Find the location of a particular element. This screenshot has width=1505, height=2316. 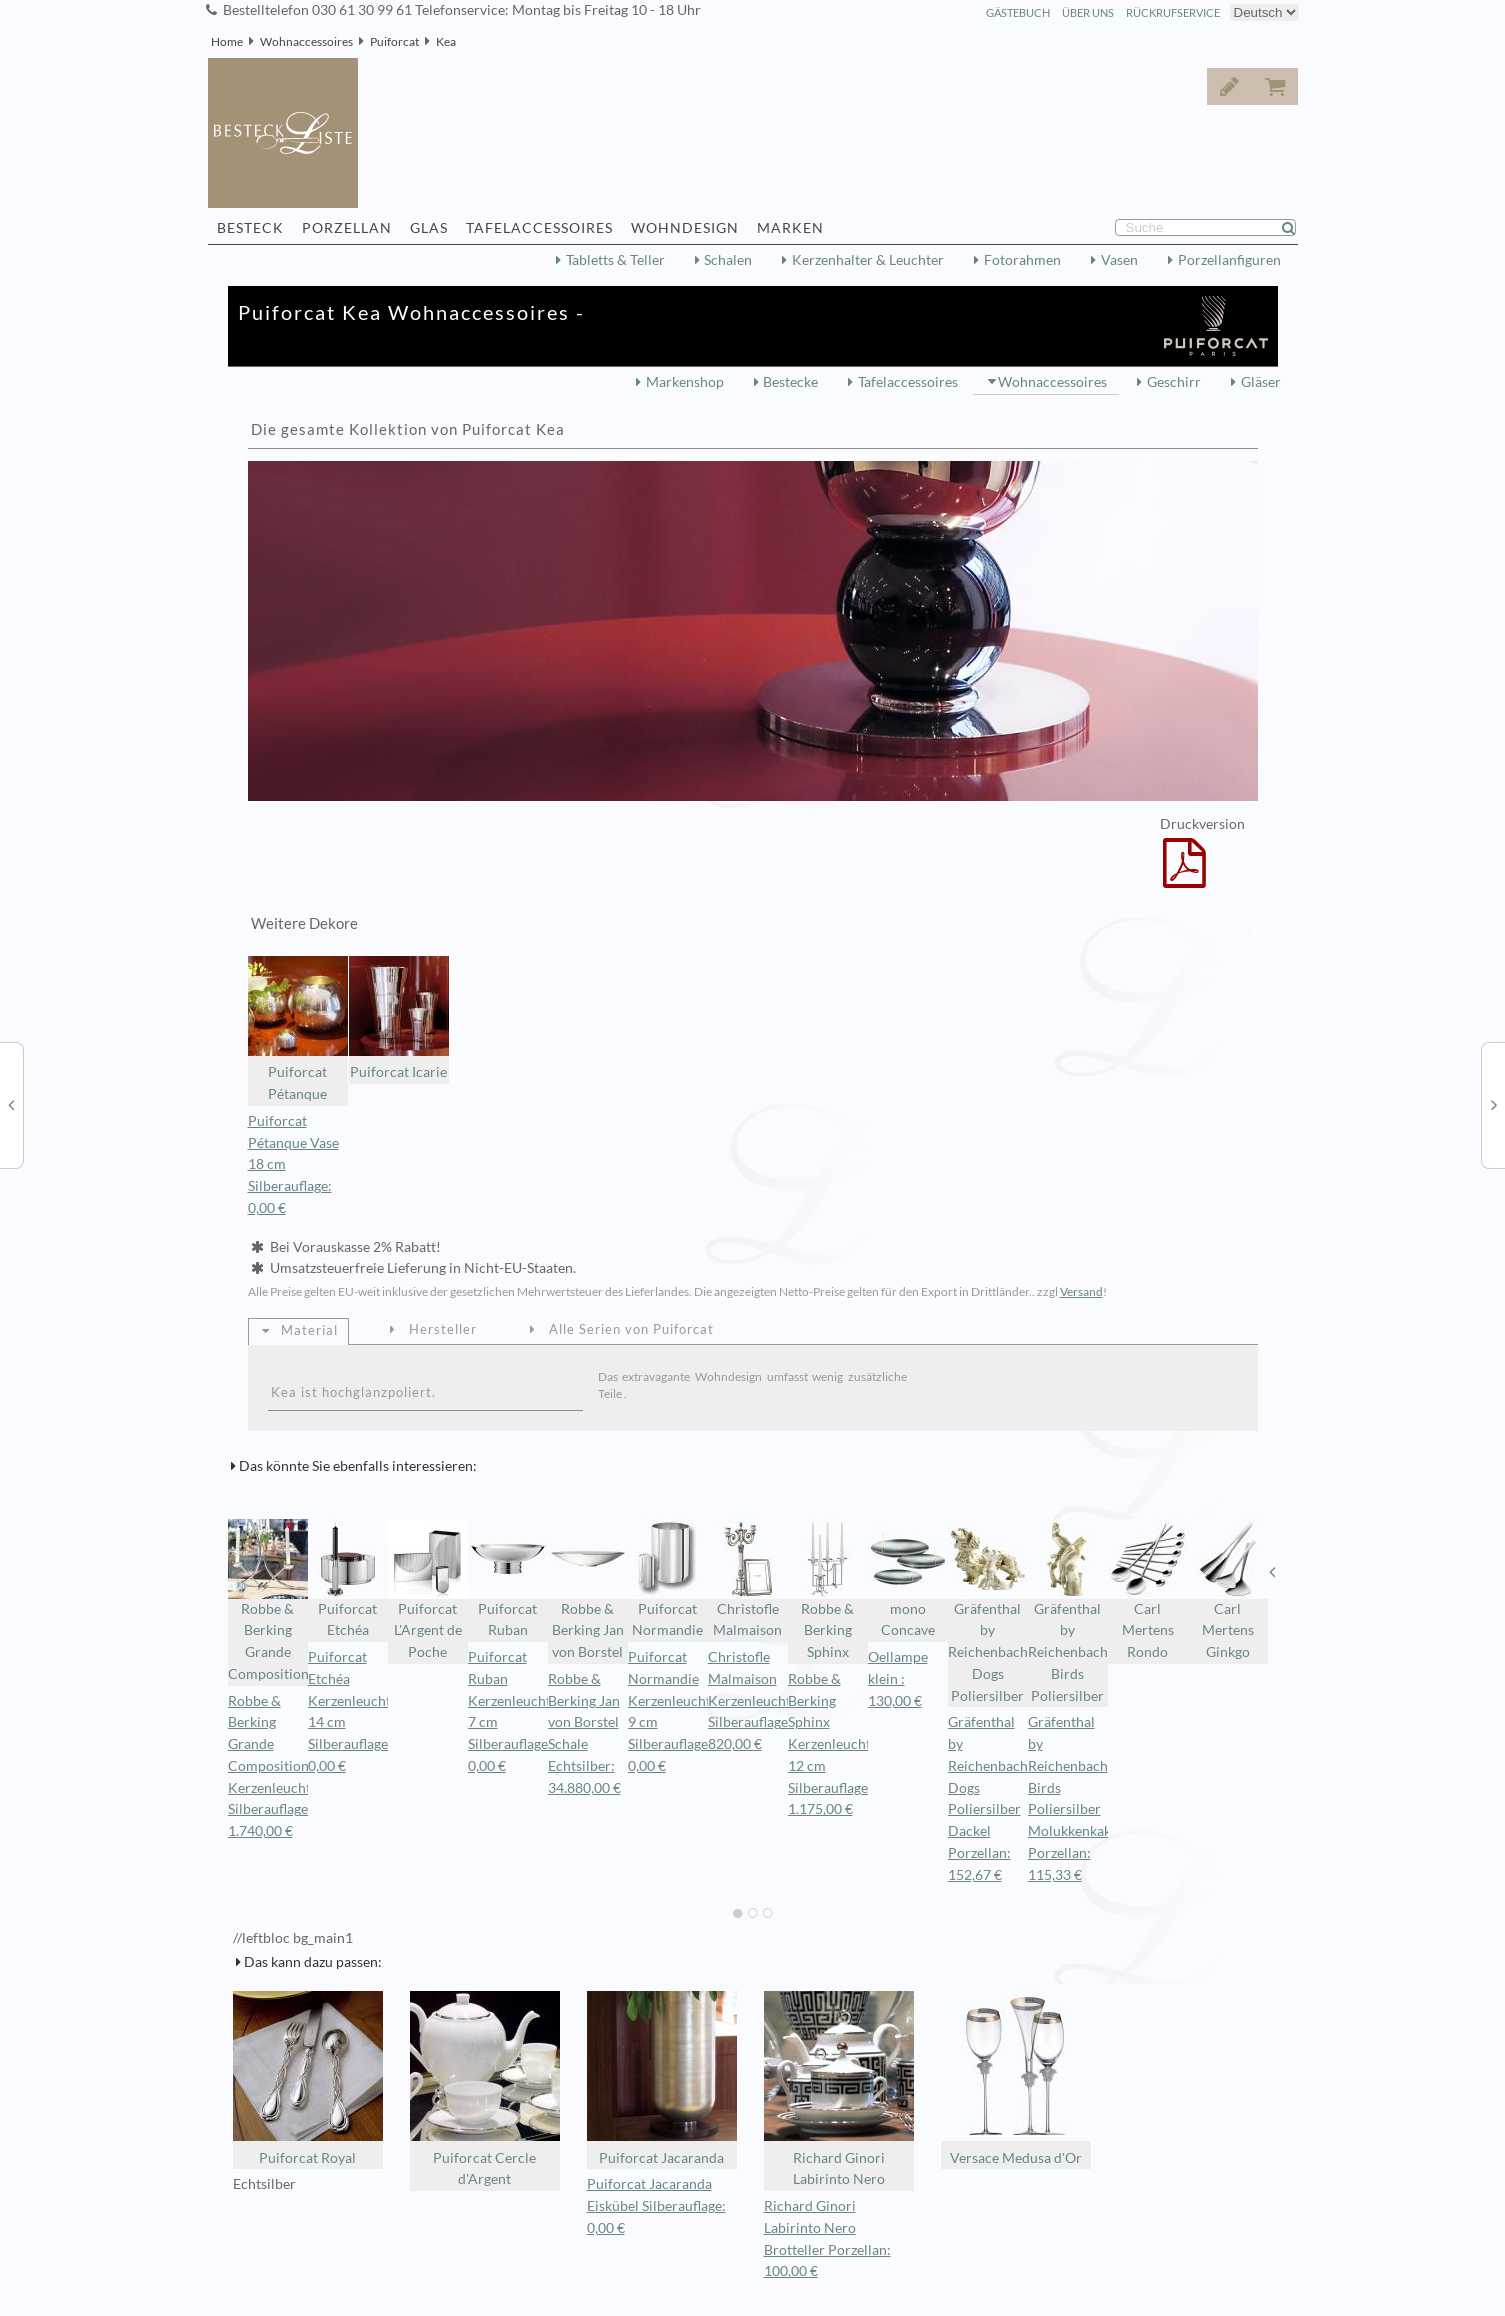

Puiforcat Cercle d'Argent is located at coordinates (485, 2089).